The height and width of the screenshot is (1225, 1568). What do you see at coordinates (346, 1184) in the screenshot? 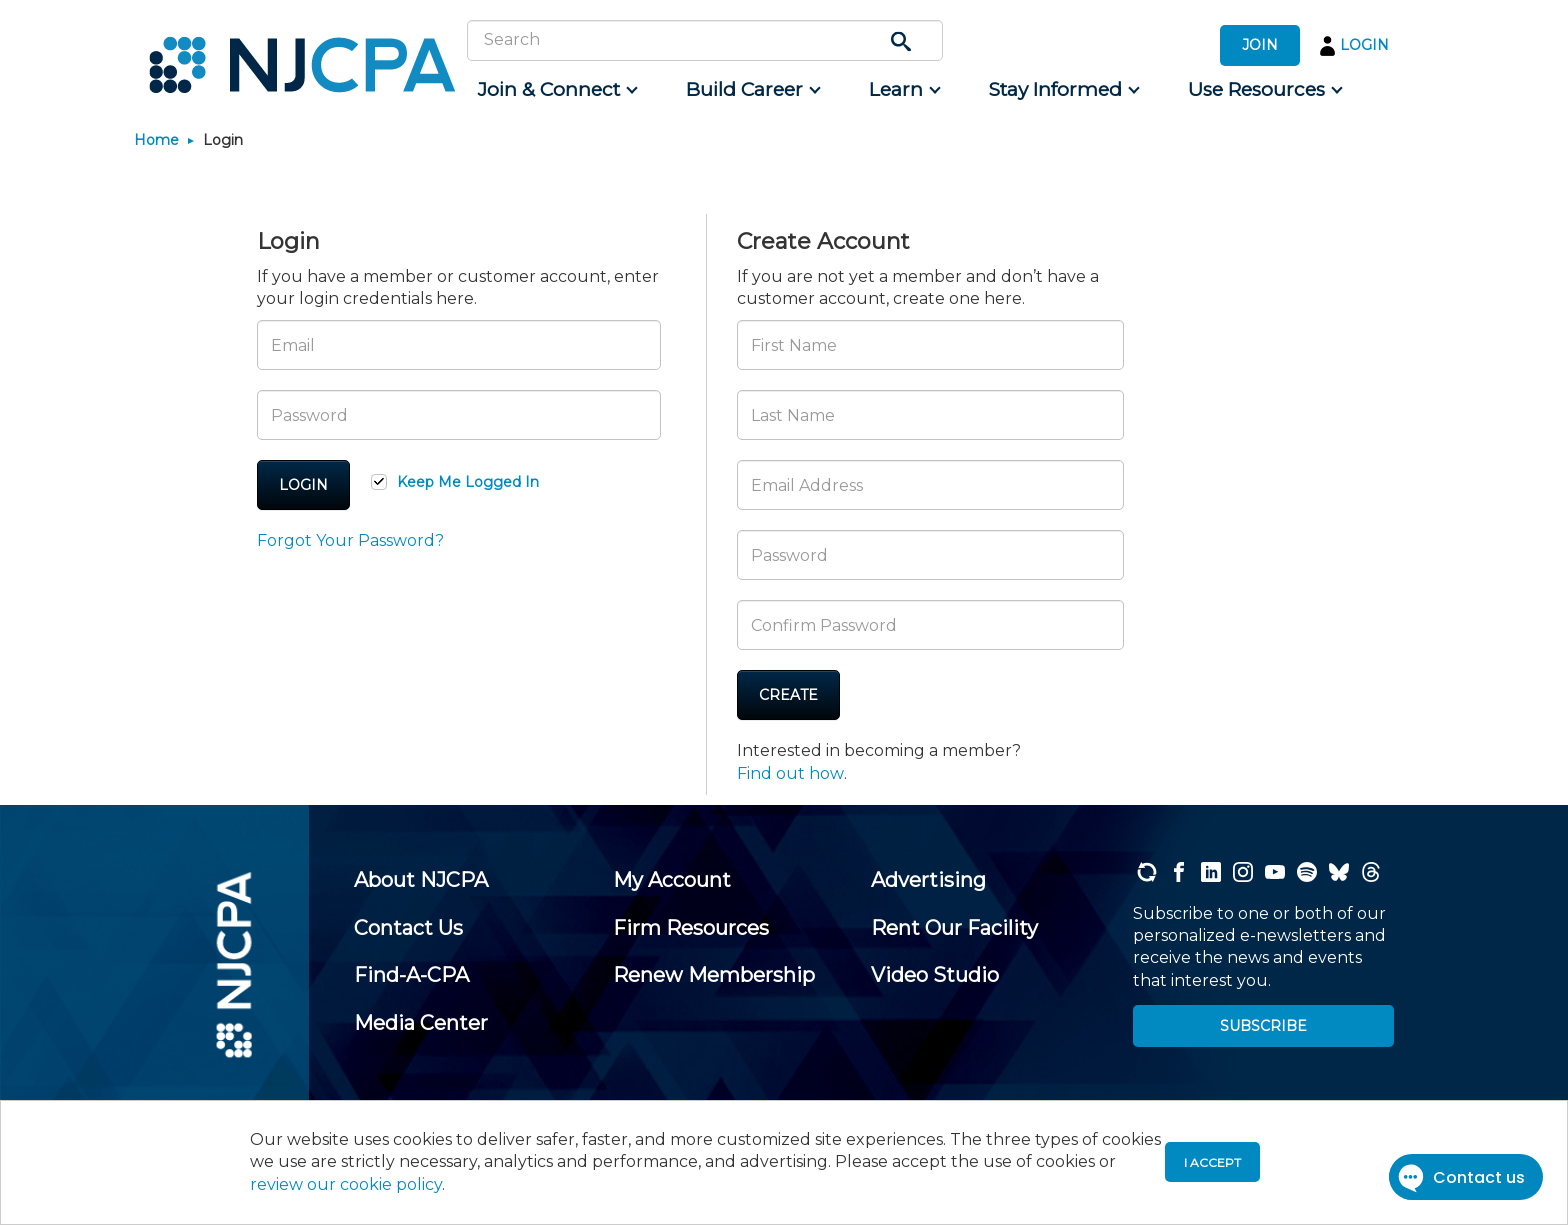
I see `review our cookie policy` at bounding box center [346, 1184].